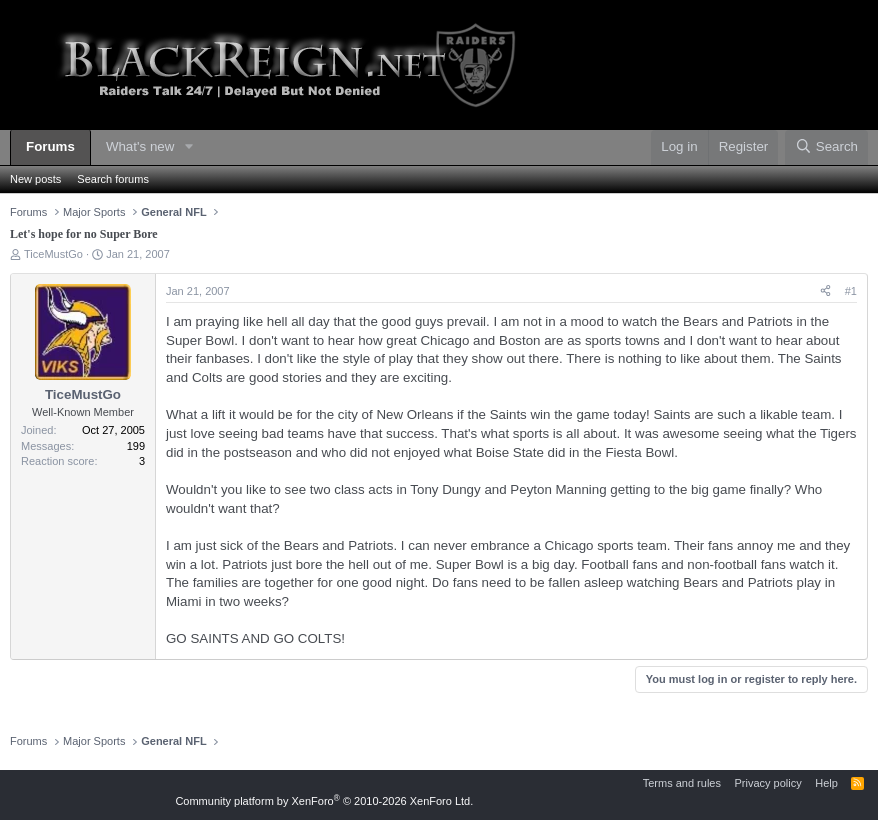 Image resolution: width=878 pixels, height=820 pixels. Describe the element at coordinates (35, 179) in the screenshot. I see `New posts` at that location.